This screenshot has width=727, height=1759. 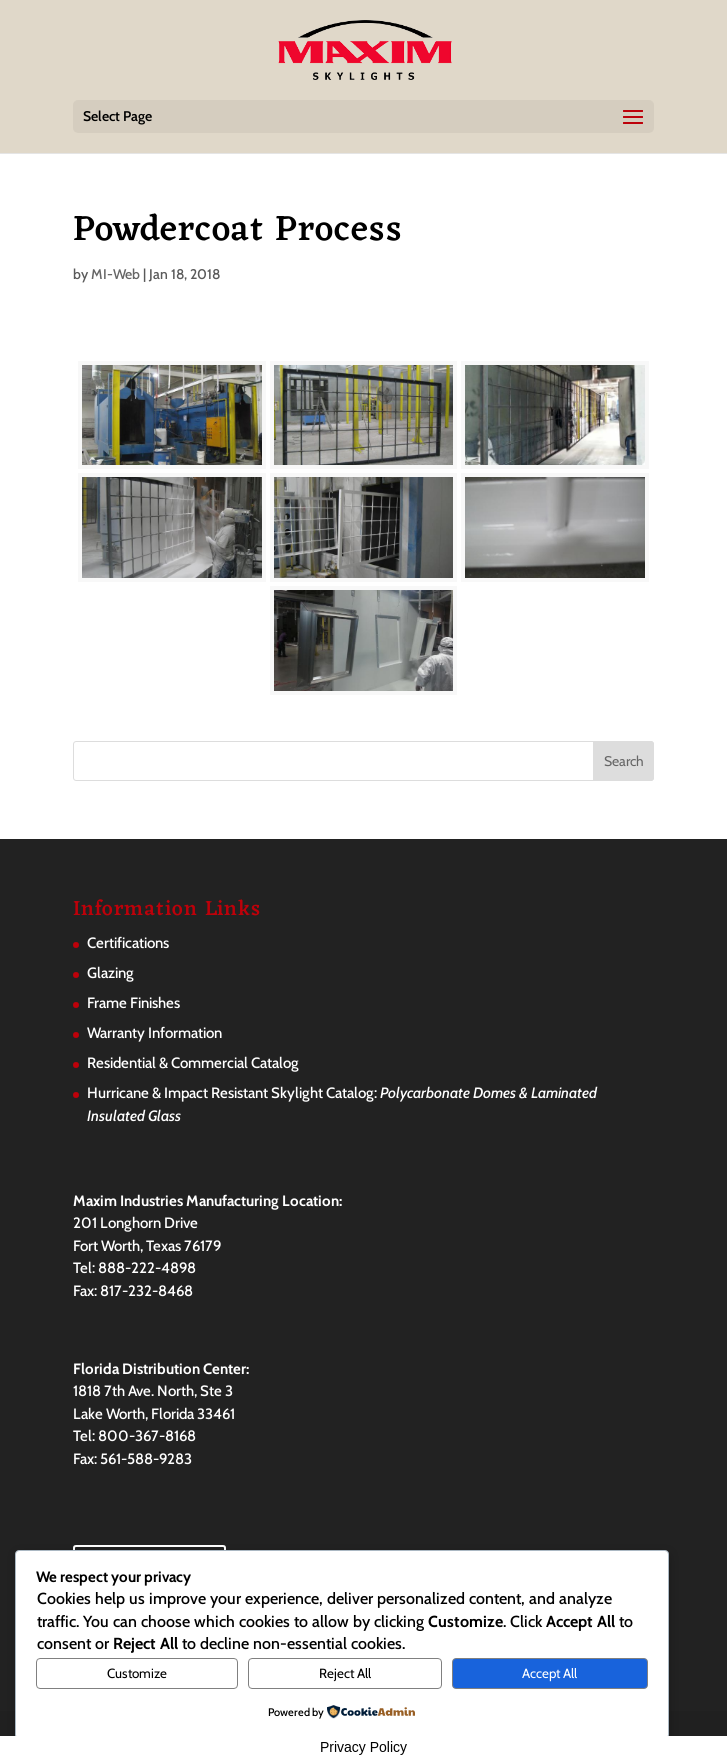 What do you see at coordinates (345, 1673) in the screenshot?
I see `Reject All` at bounding box center [345, 1673].